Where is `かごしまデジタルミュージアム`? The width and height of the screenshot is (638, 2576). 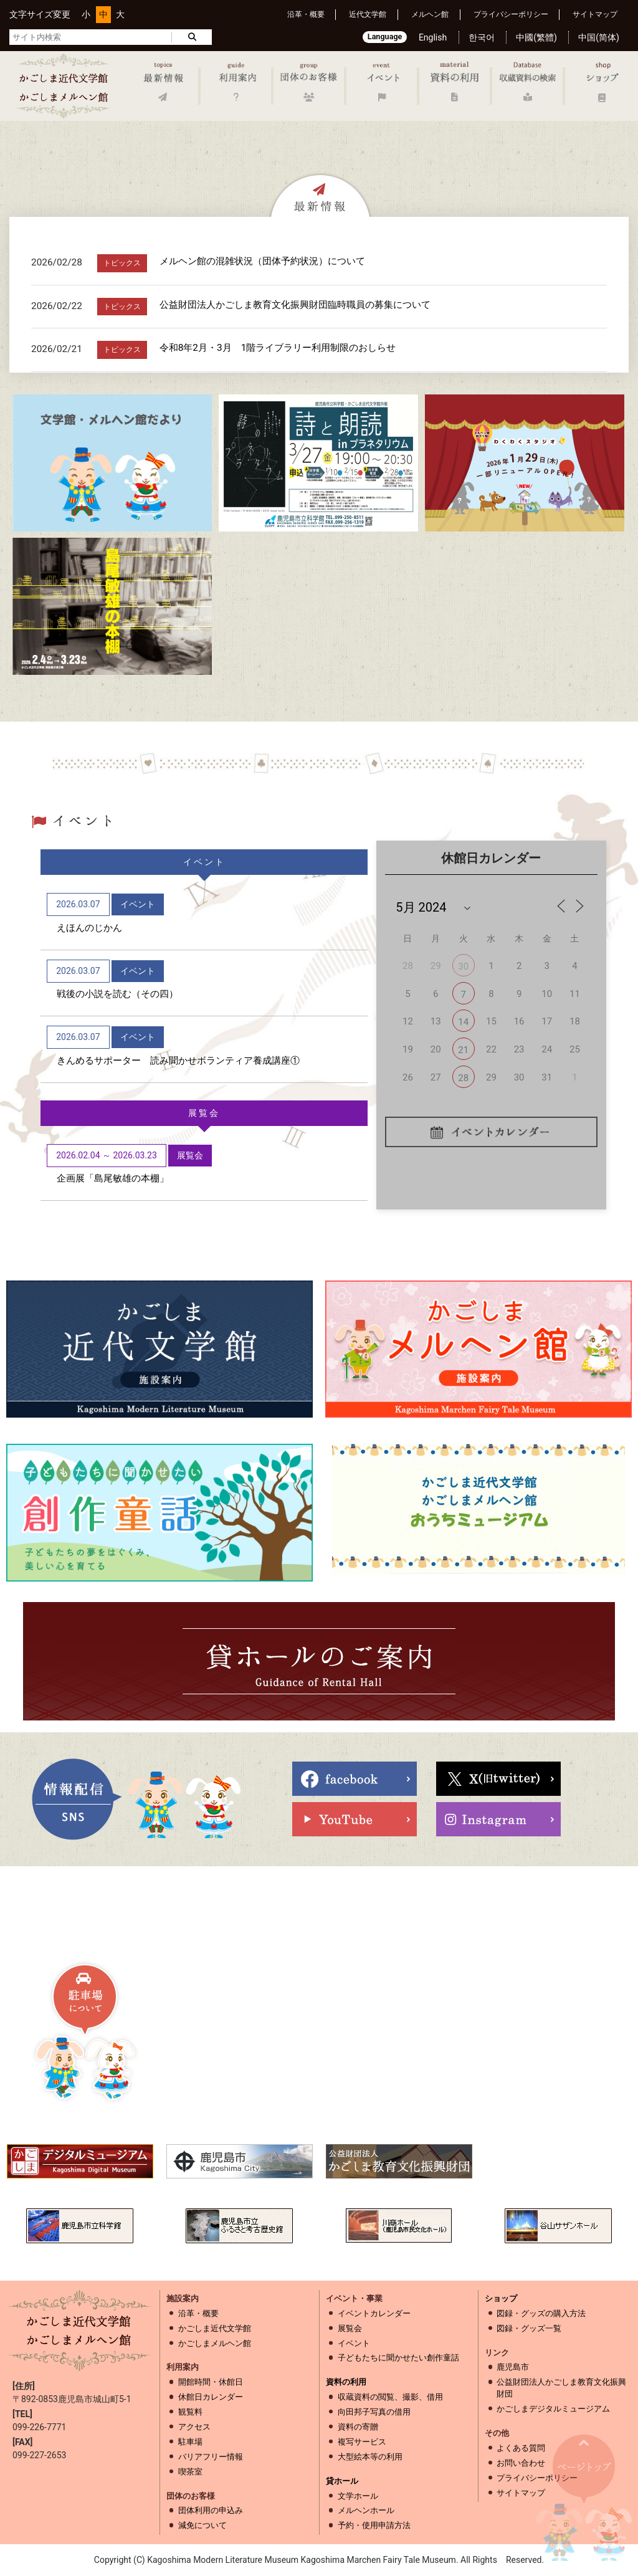
かごしまデジタルミュージアム is located at coordinates (553, 2408).